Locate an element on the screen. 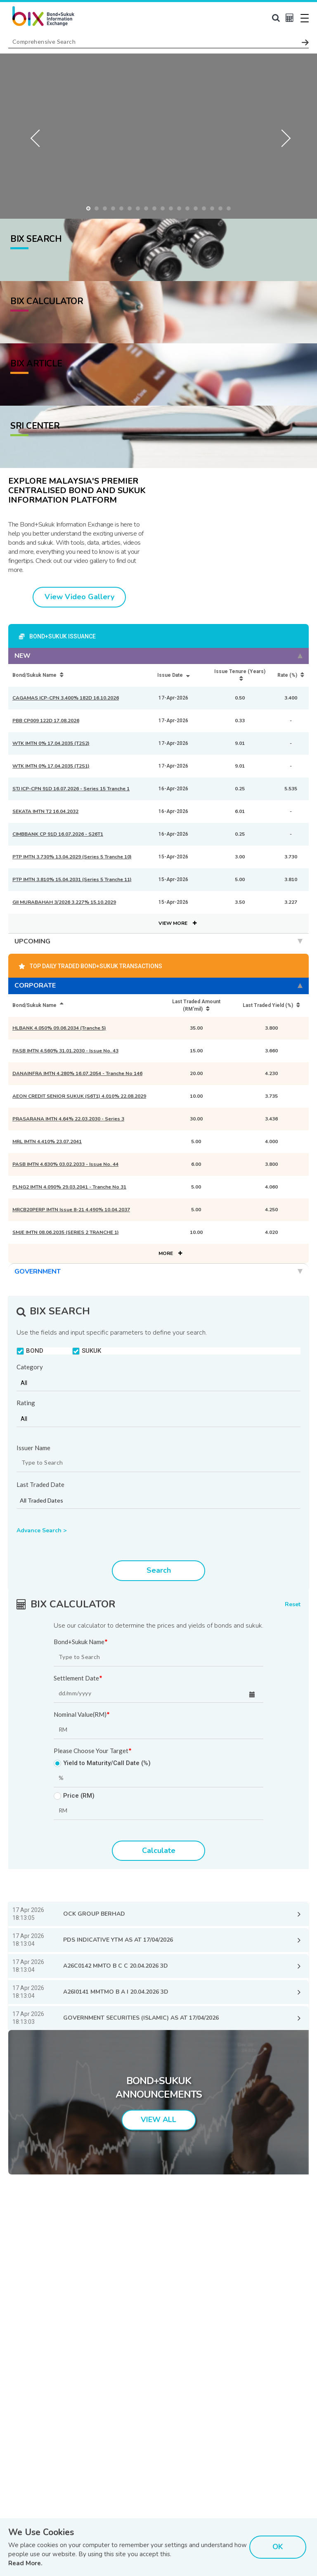 This screenshot has height=2576, width=317. Yield to Maturity/Call Date (%) is located at coordinates (102, 1763).